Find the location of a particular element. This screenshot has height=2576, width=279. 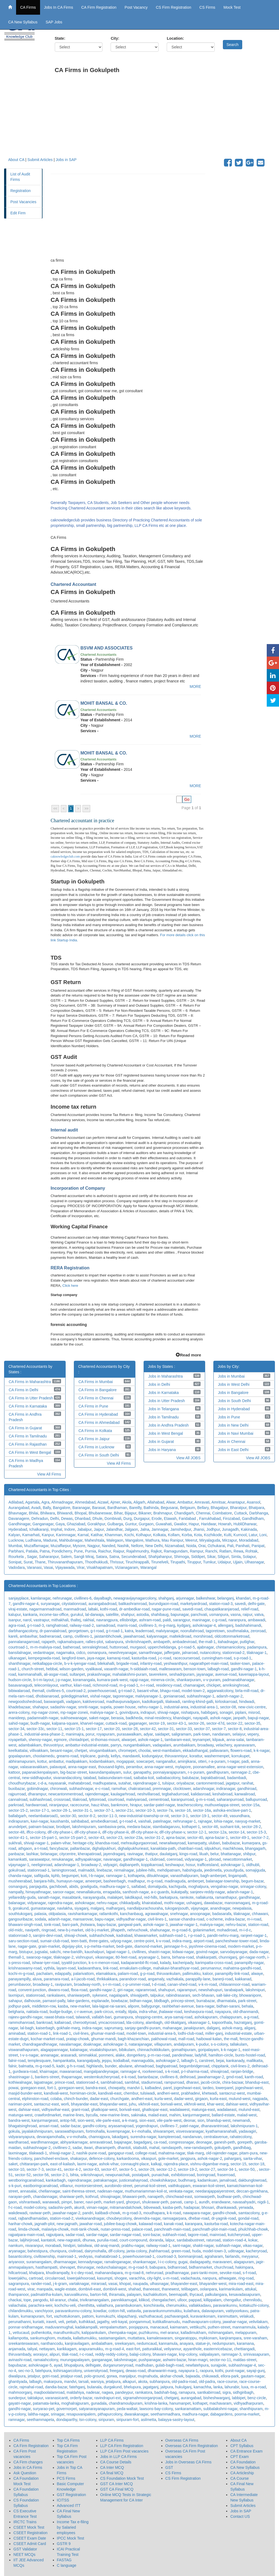

janakipuram is located at coordinates (194, 2028).